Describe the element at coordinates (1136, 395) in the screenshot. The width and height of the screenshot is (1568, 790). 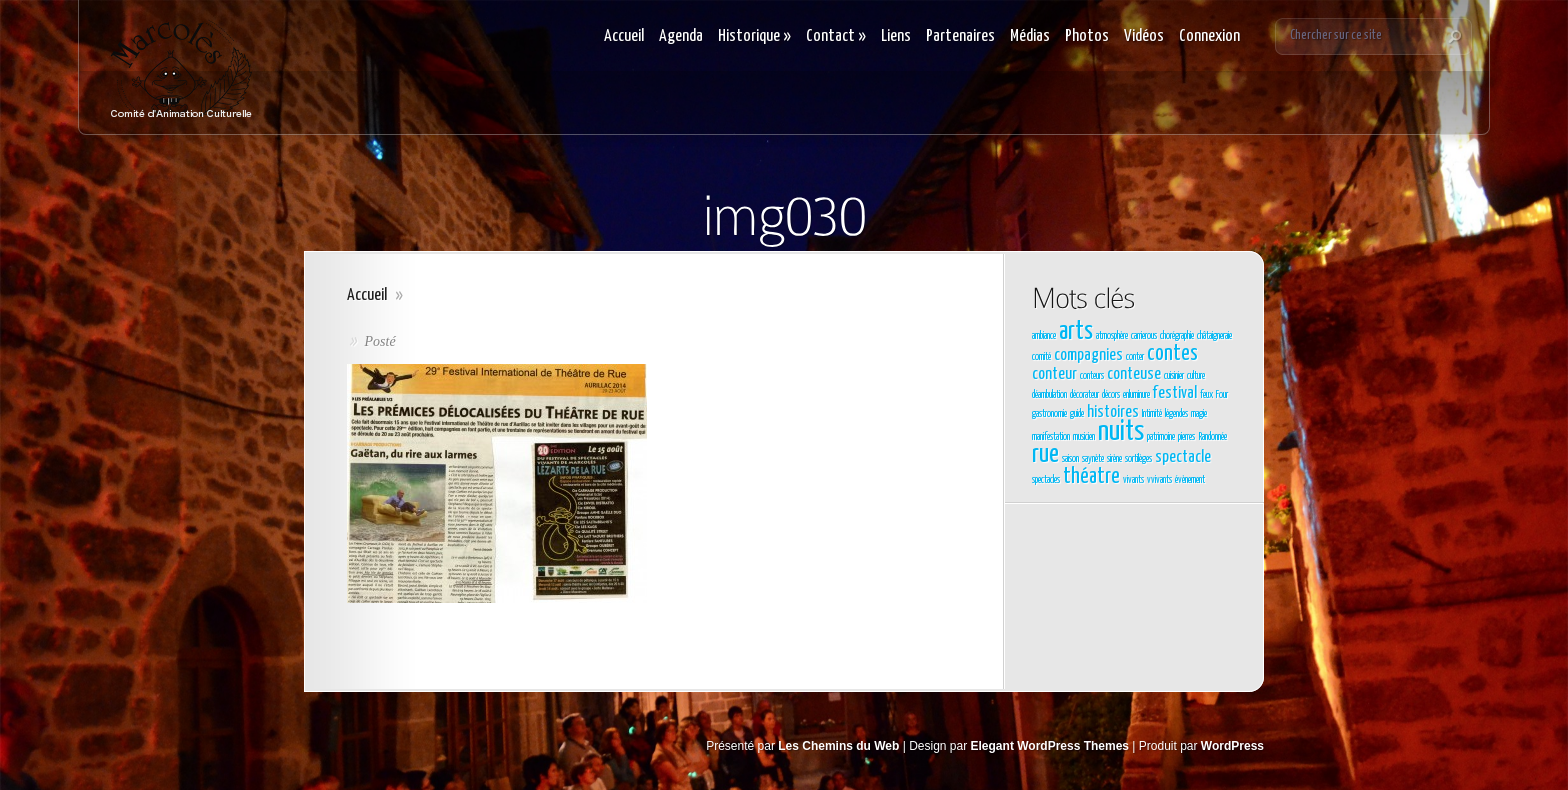
I see `enluminure` at that location.